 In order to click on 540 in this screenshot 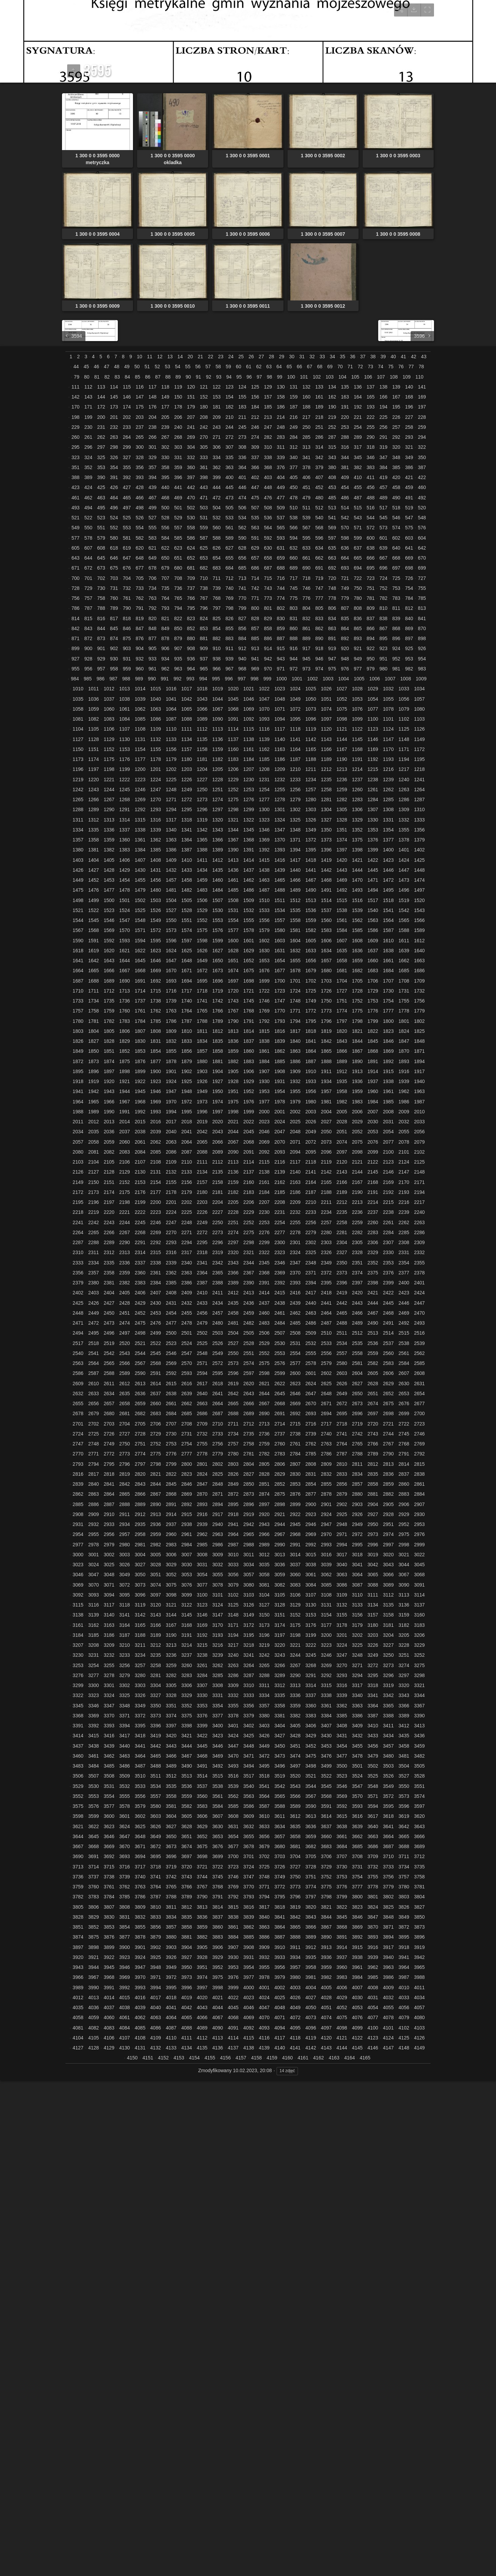, I will do `click(319, 517)`.